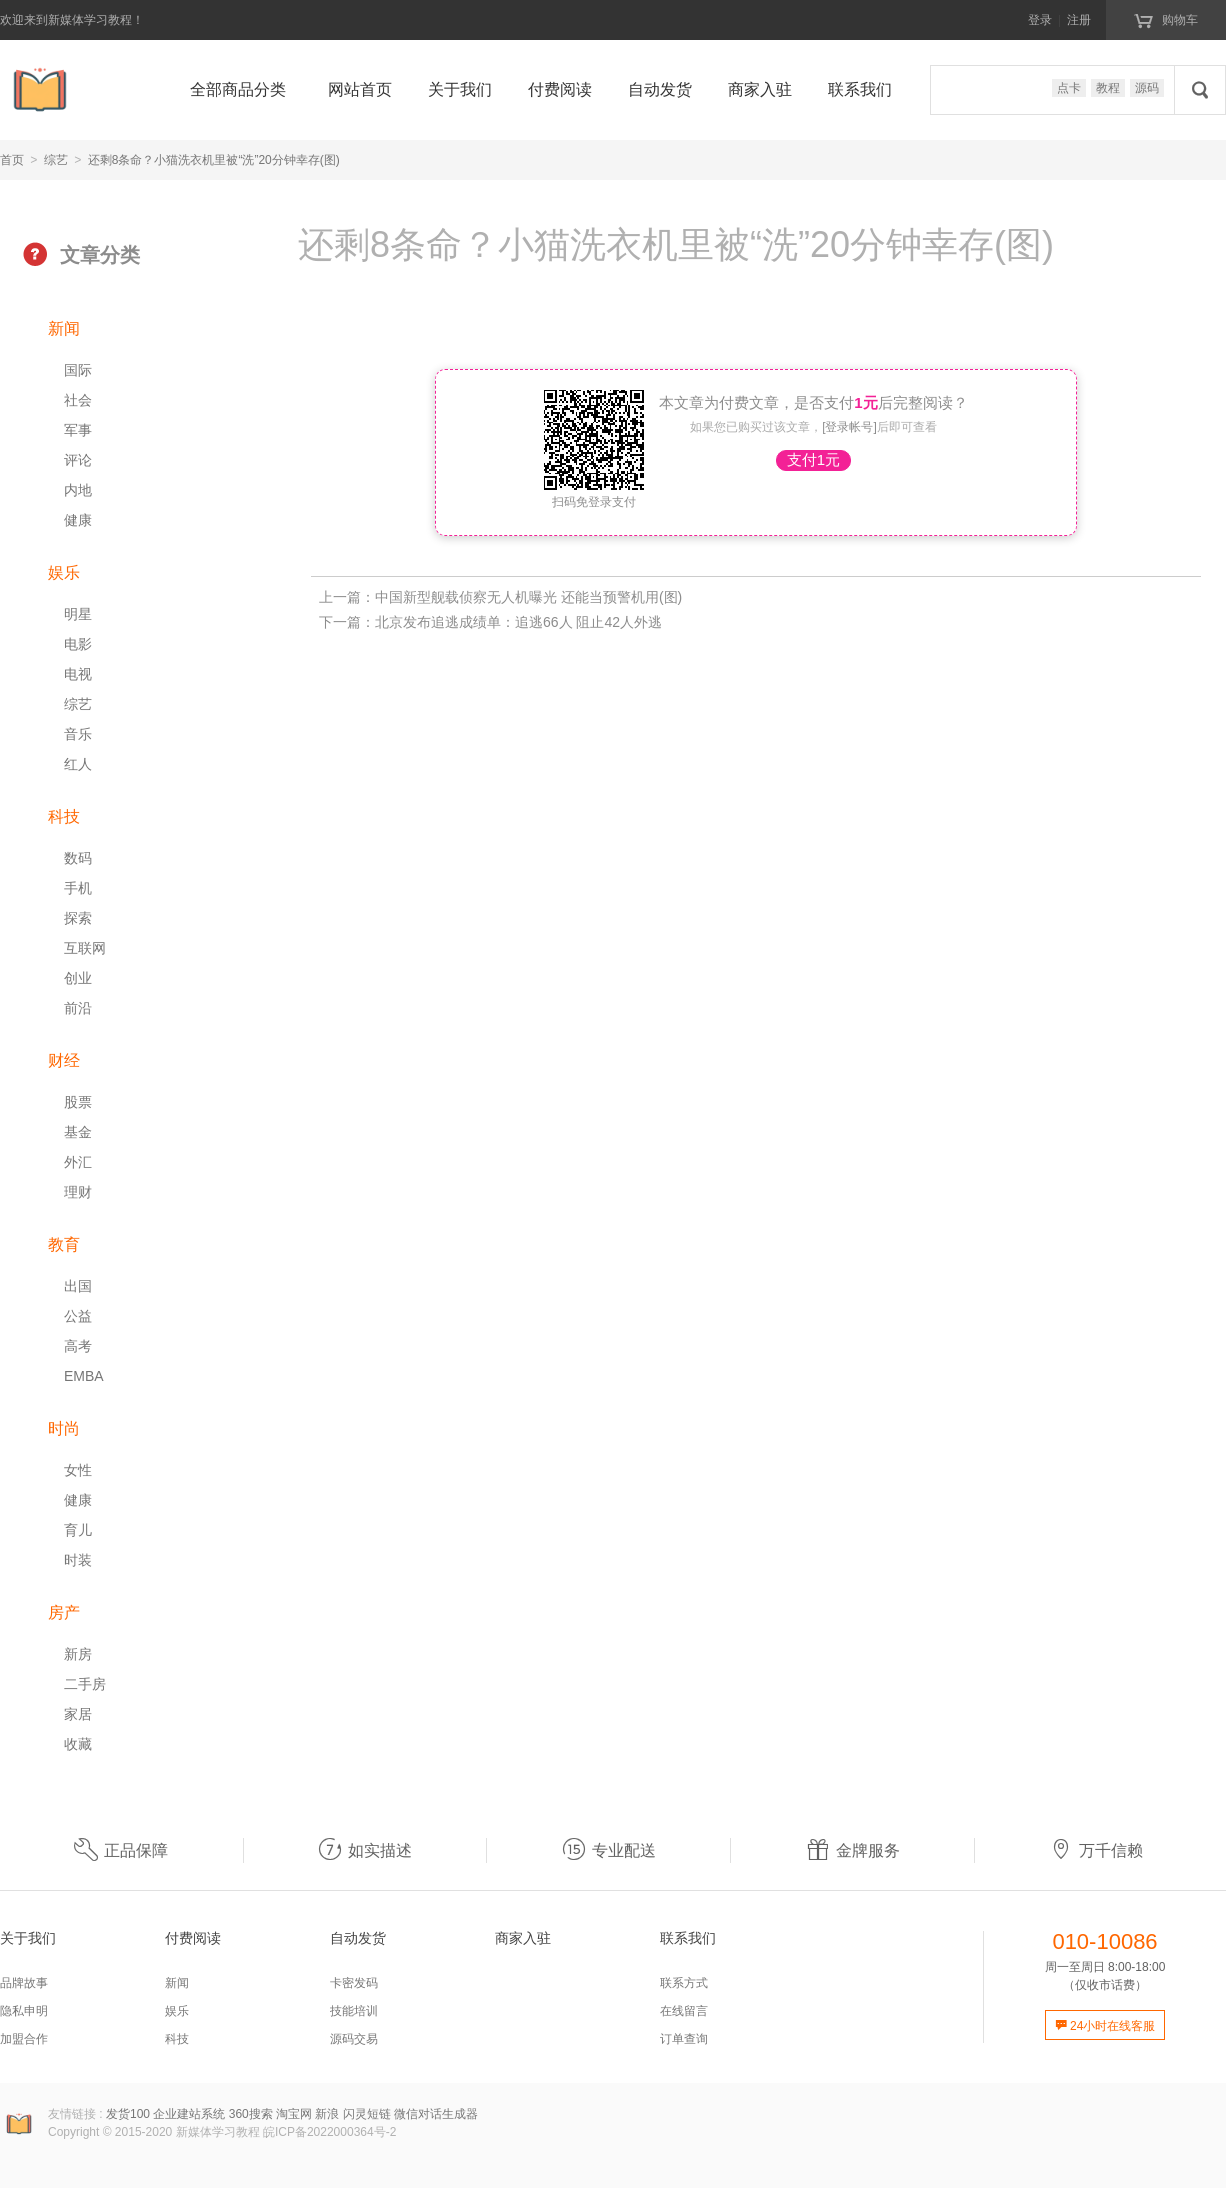 This screenshot has height=2188, width=1226. What do you see at coordinates (354, 1983) in the screenshot?
I see `卡密发码` at bounding box center [354, 1983].